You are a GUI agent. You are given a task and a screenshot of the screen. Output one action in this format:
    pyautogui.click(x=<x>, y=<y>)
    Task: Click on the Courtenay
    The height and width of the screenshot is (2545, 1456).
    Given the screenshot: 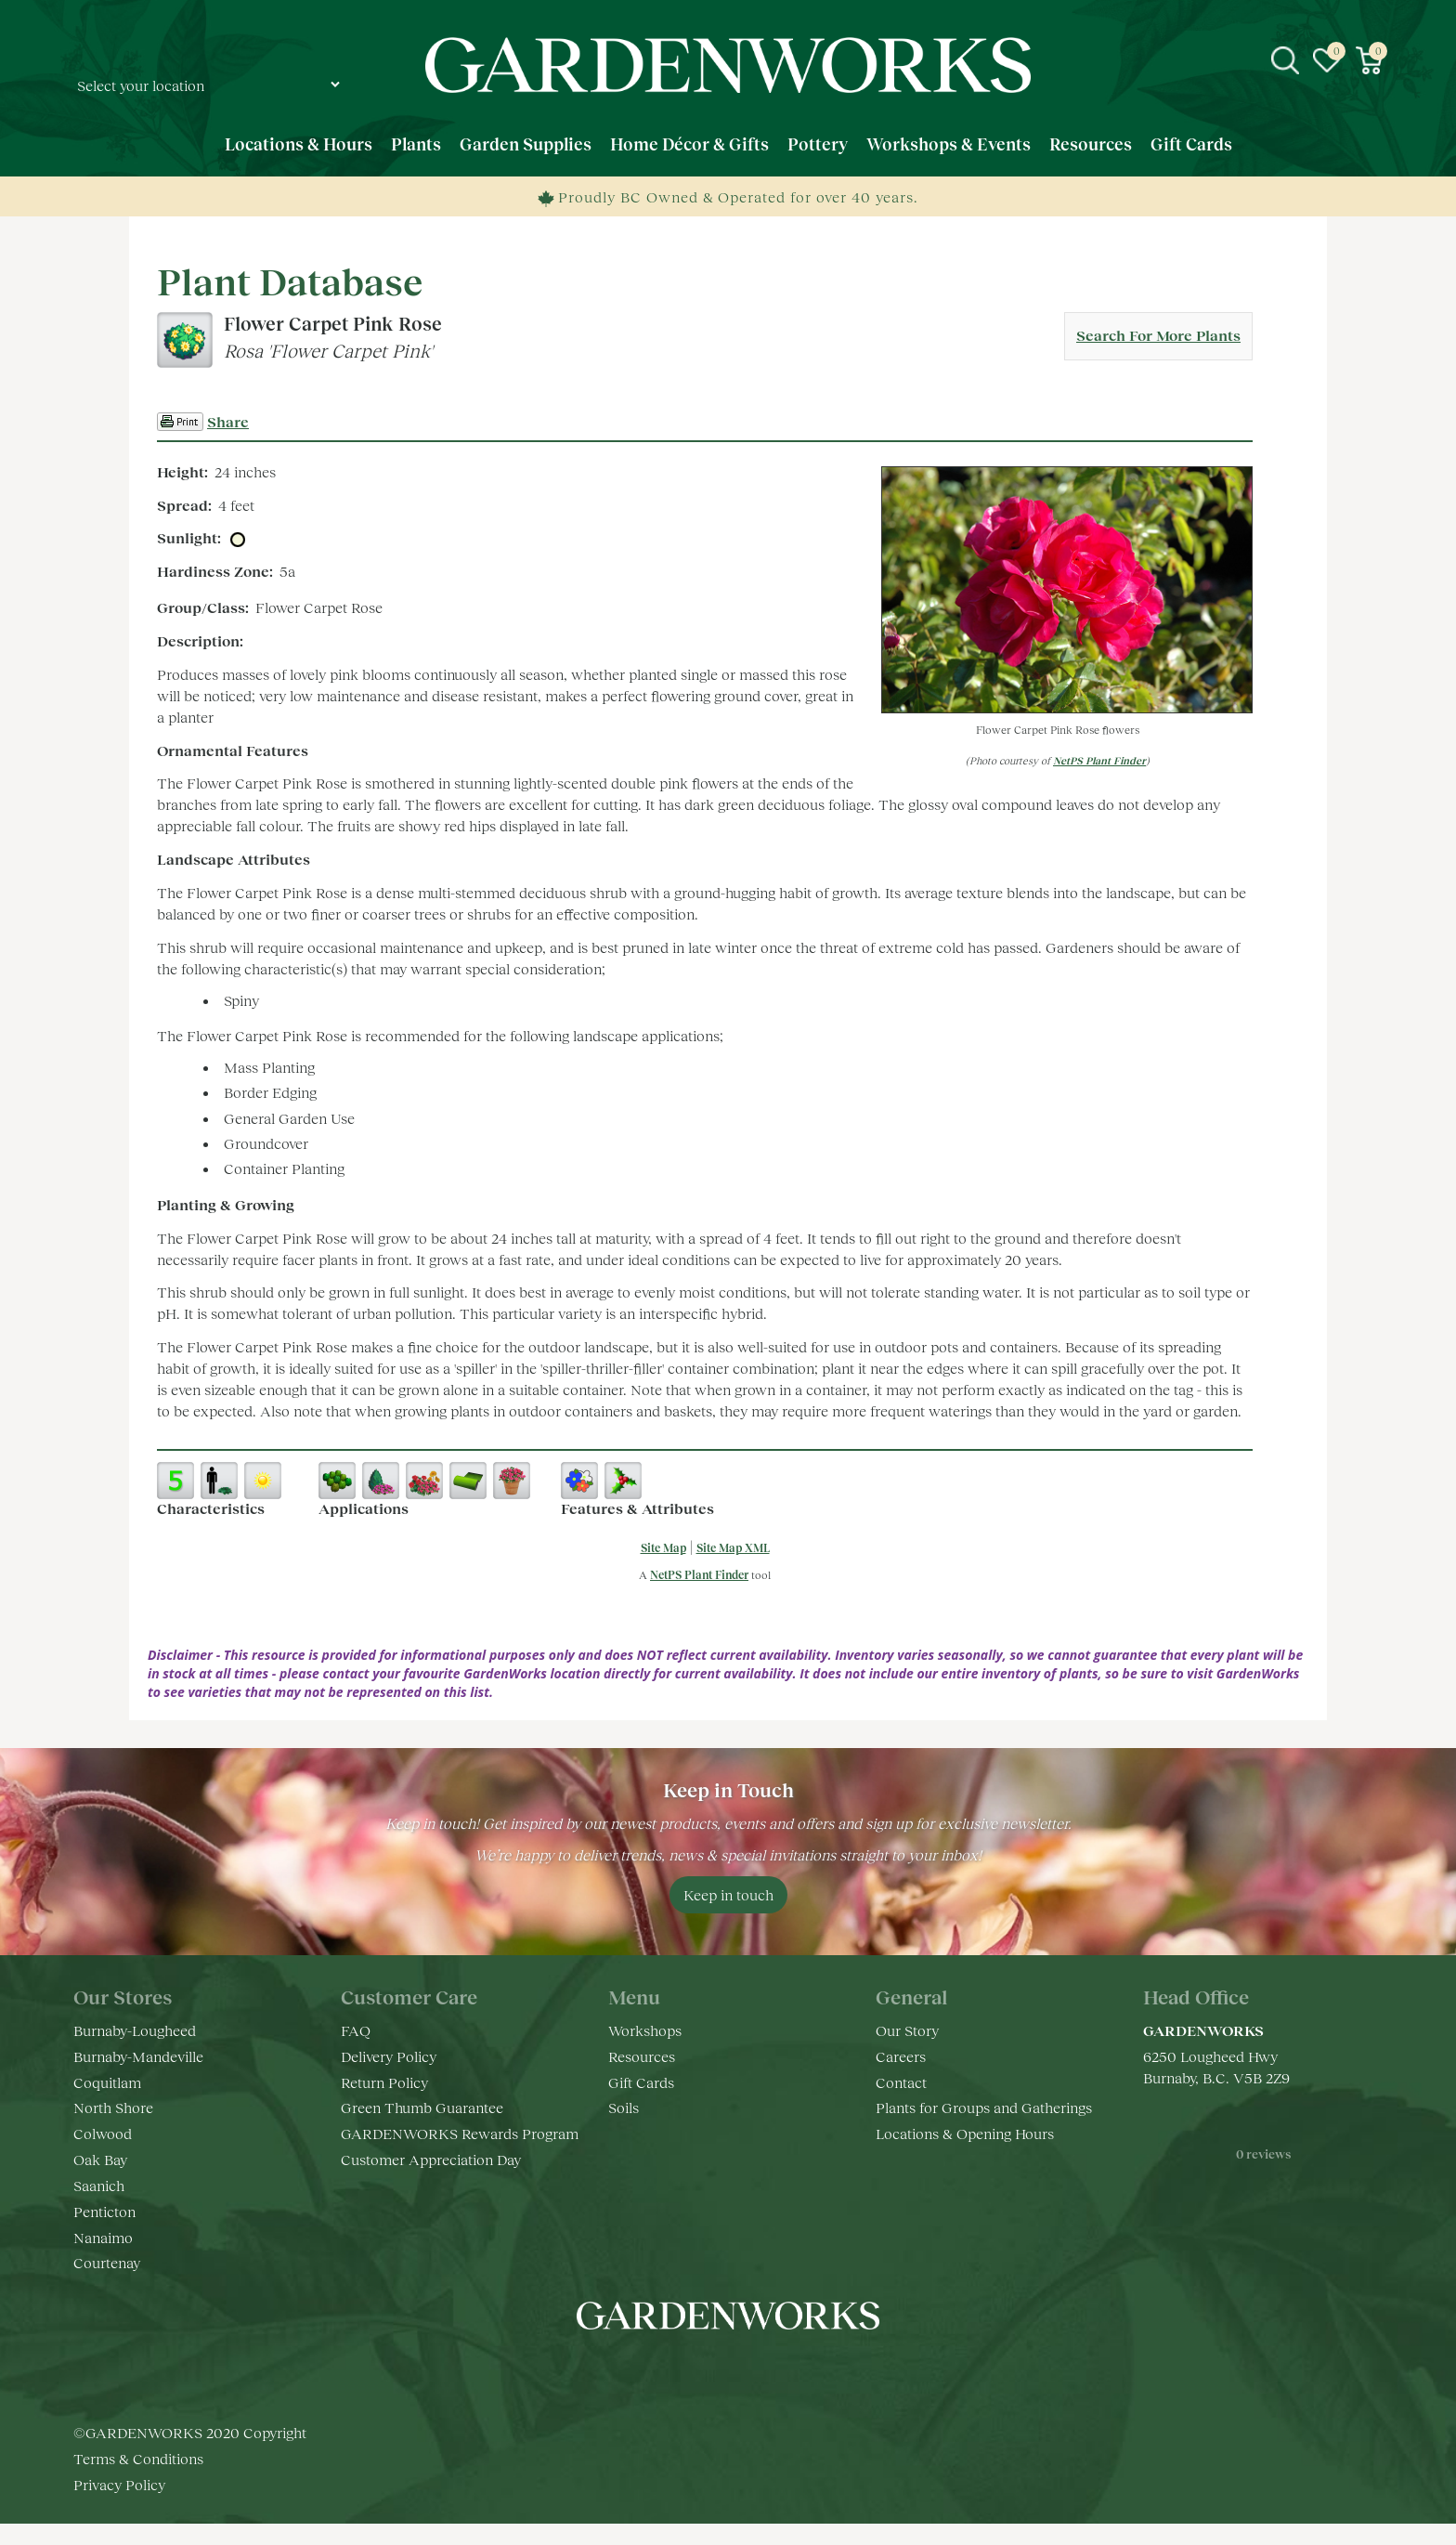 What is the action you would take?
    pyautogui.click(x=106, y=2262)
    